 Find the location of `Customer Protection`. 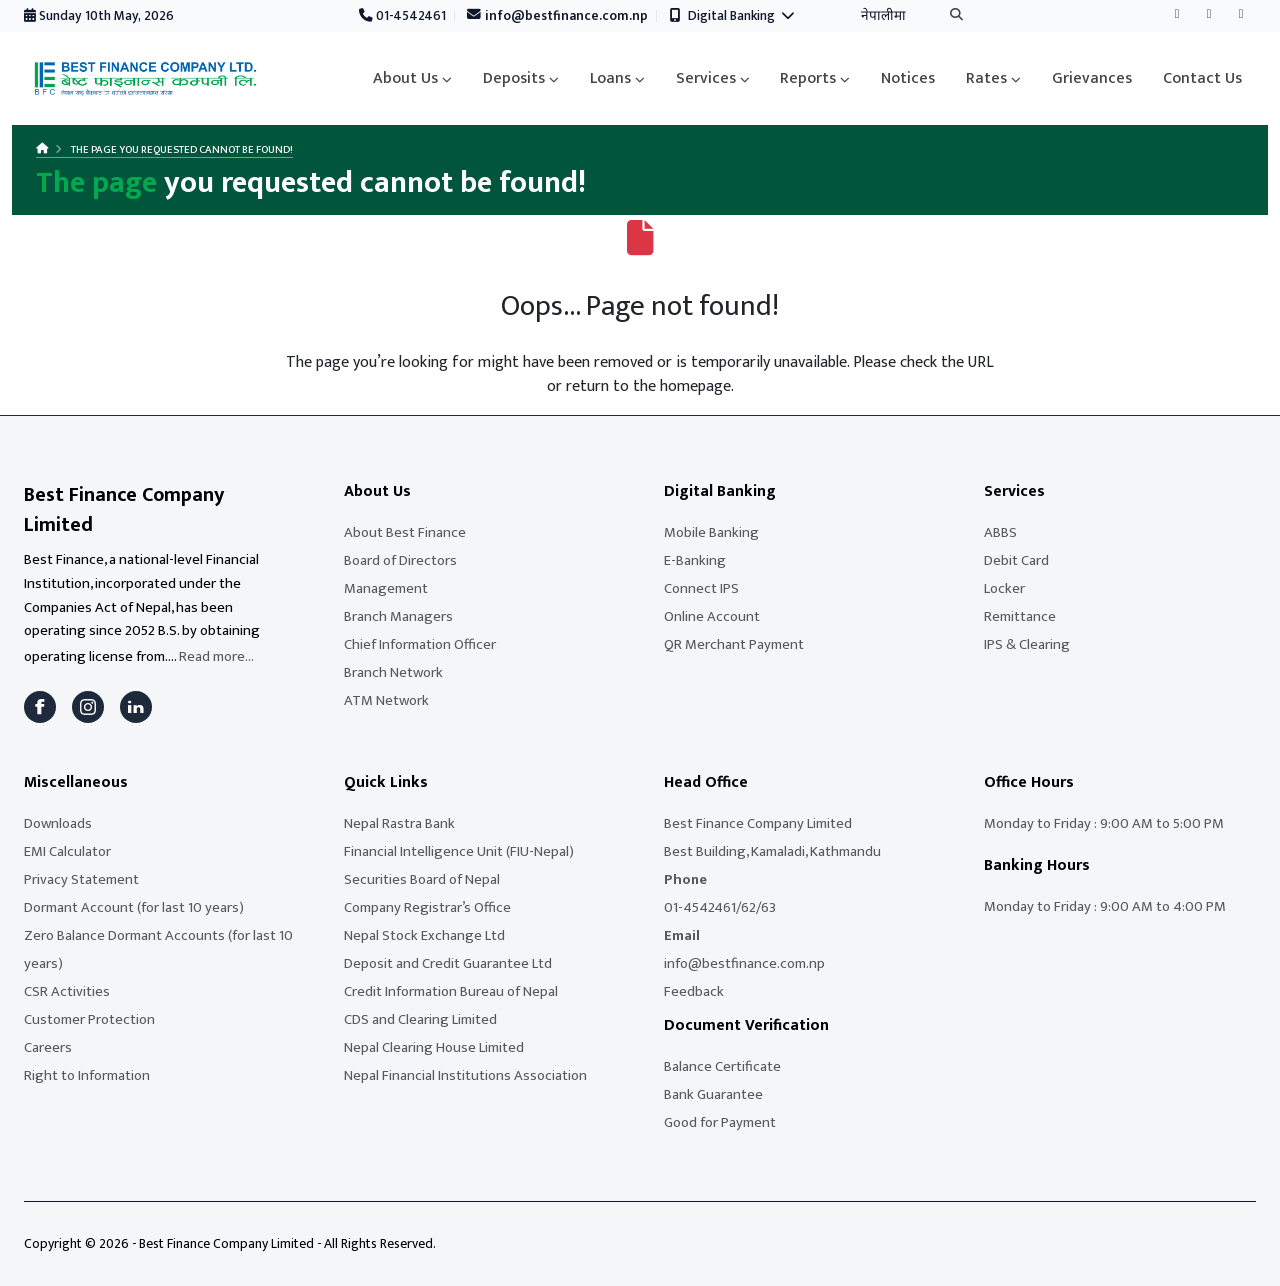

Customer Protection is located at coordinates (89, 1019).